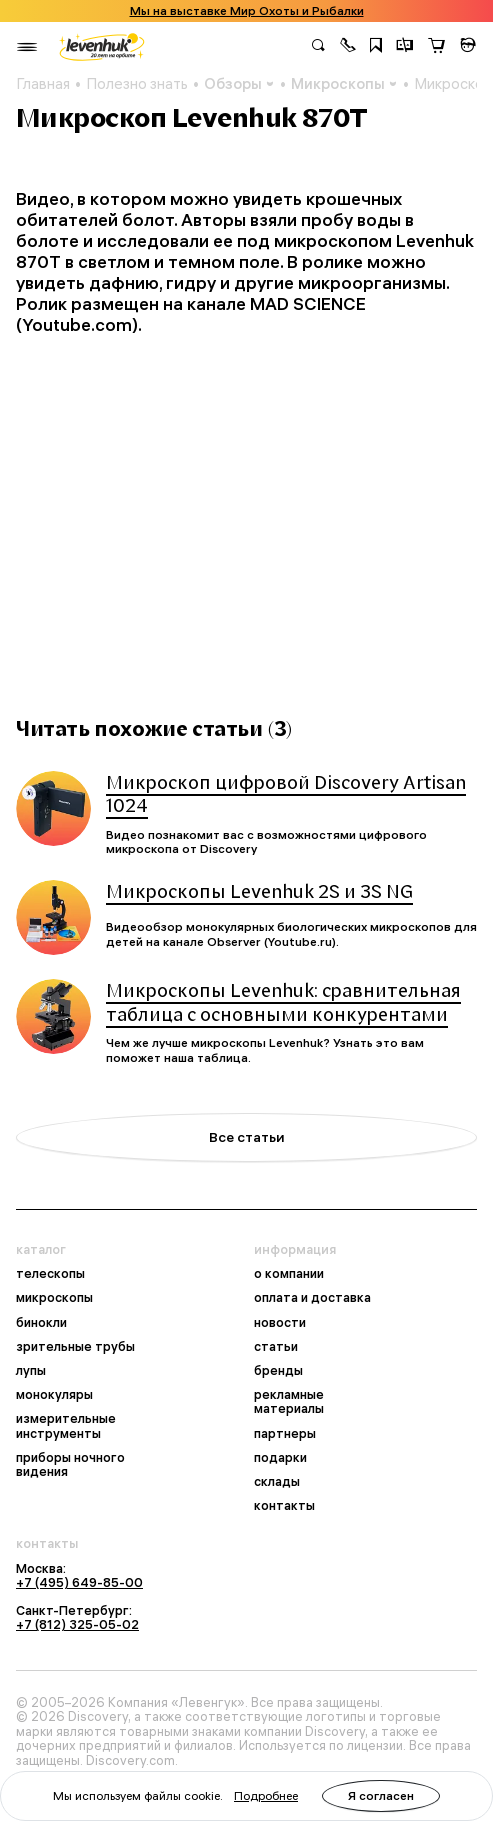 This screenshot has width=493, height=1821. What do you see at coordinates (280, 1457) in the screenshot?
I see `подарки` at bounding box center [280, 1457].